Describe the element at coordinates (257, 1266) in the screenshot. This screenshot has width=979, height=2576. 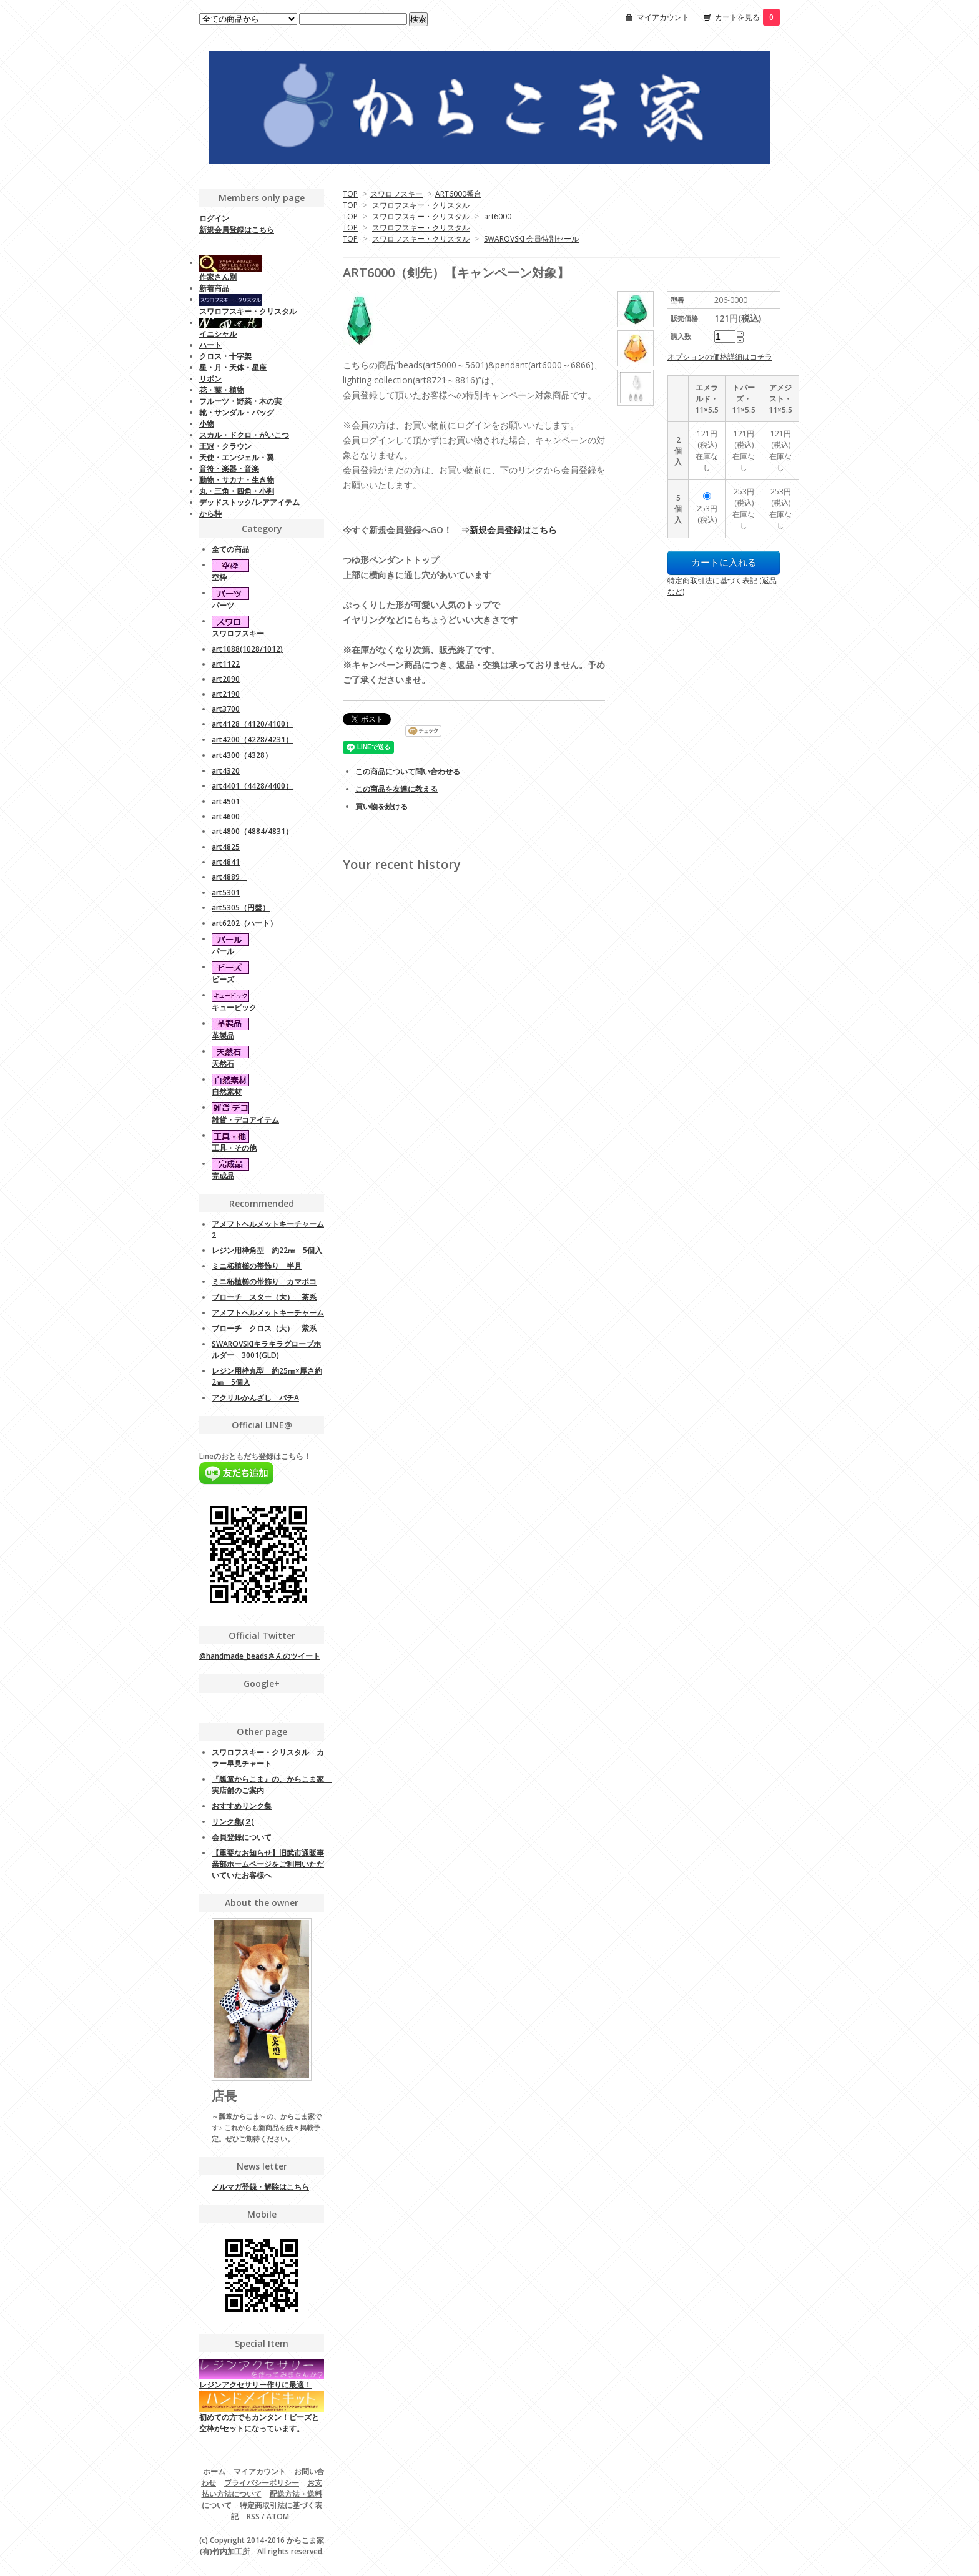
I see `ミニ柘植櫛の帯飾り 半月` at that location.